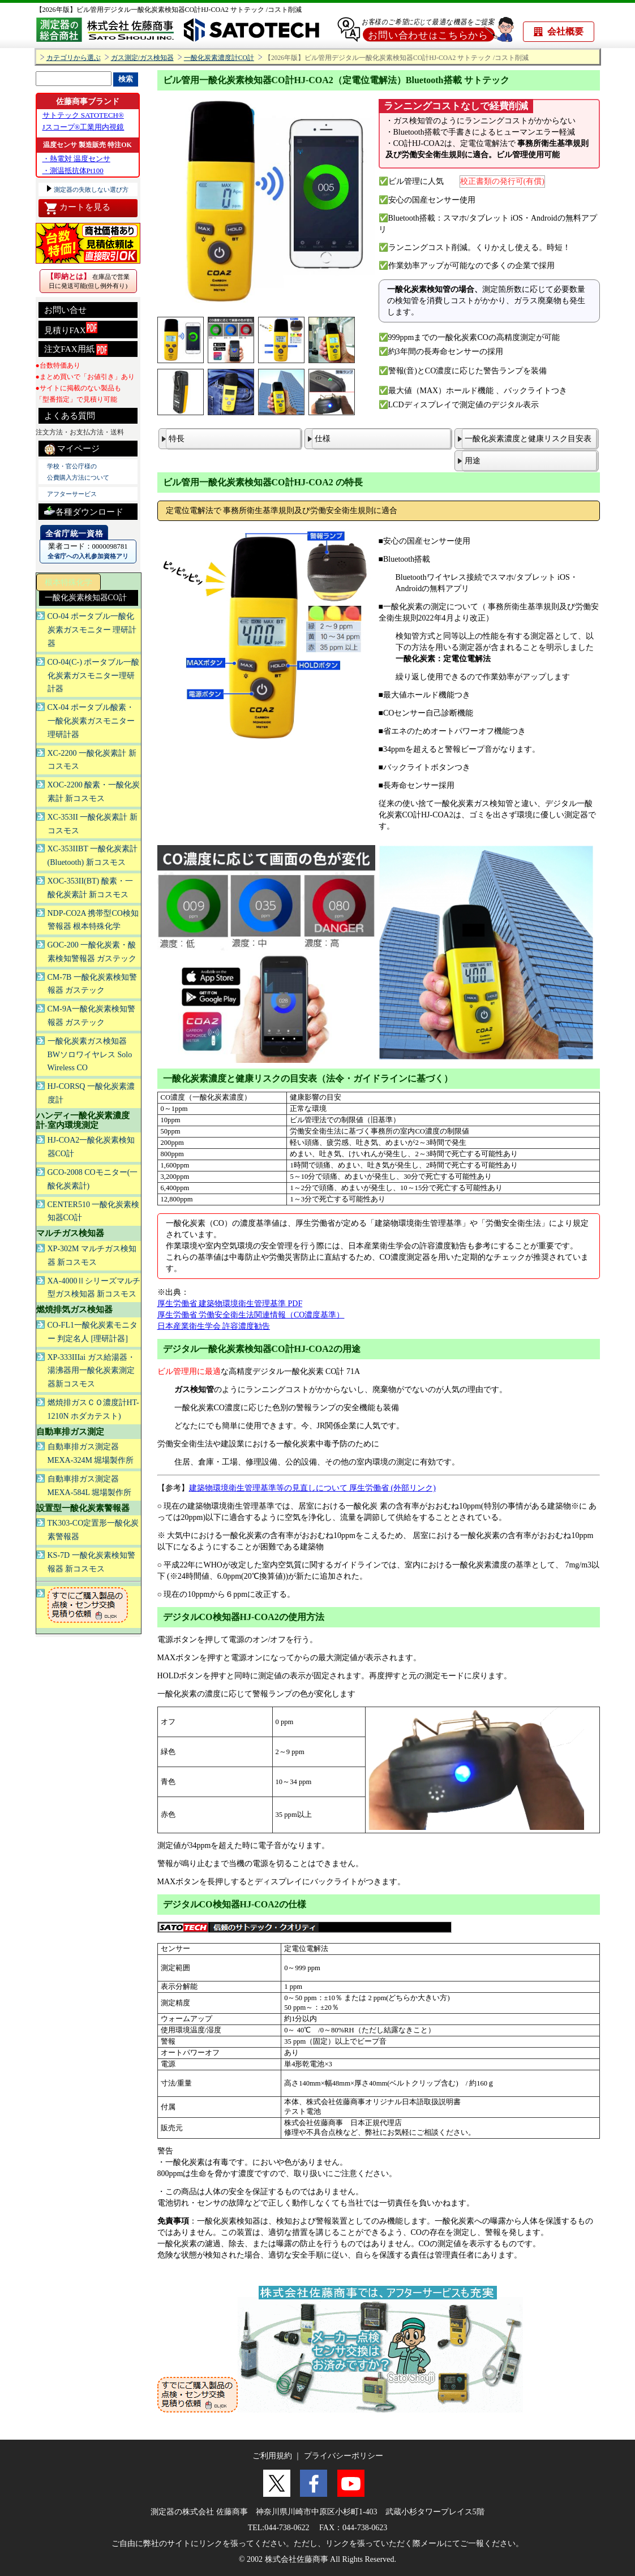 The height and width of the screenshot is (2576, 635). What do you see at coordinates (92, 1255) in the screenshot?
I see `XP-302M マルチガス検知器 新コスモス` at bounding box center [92, 1255].